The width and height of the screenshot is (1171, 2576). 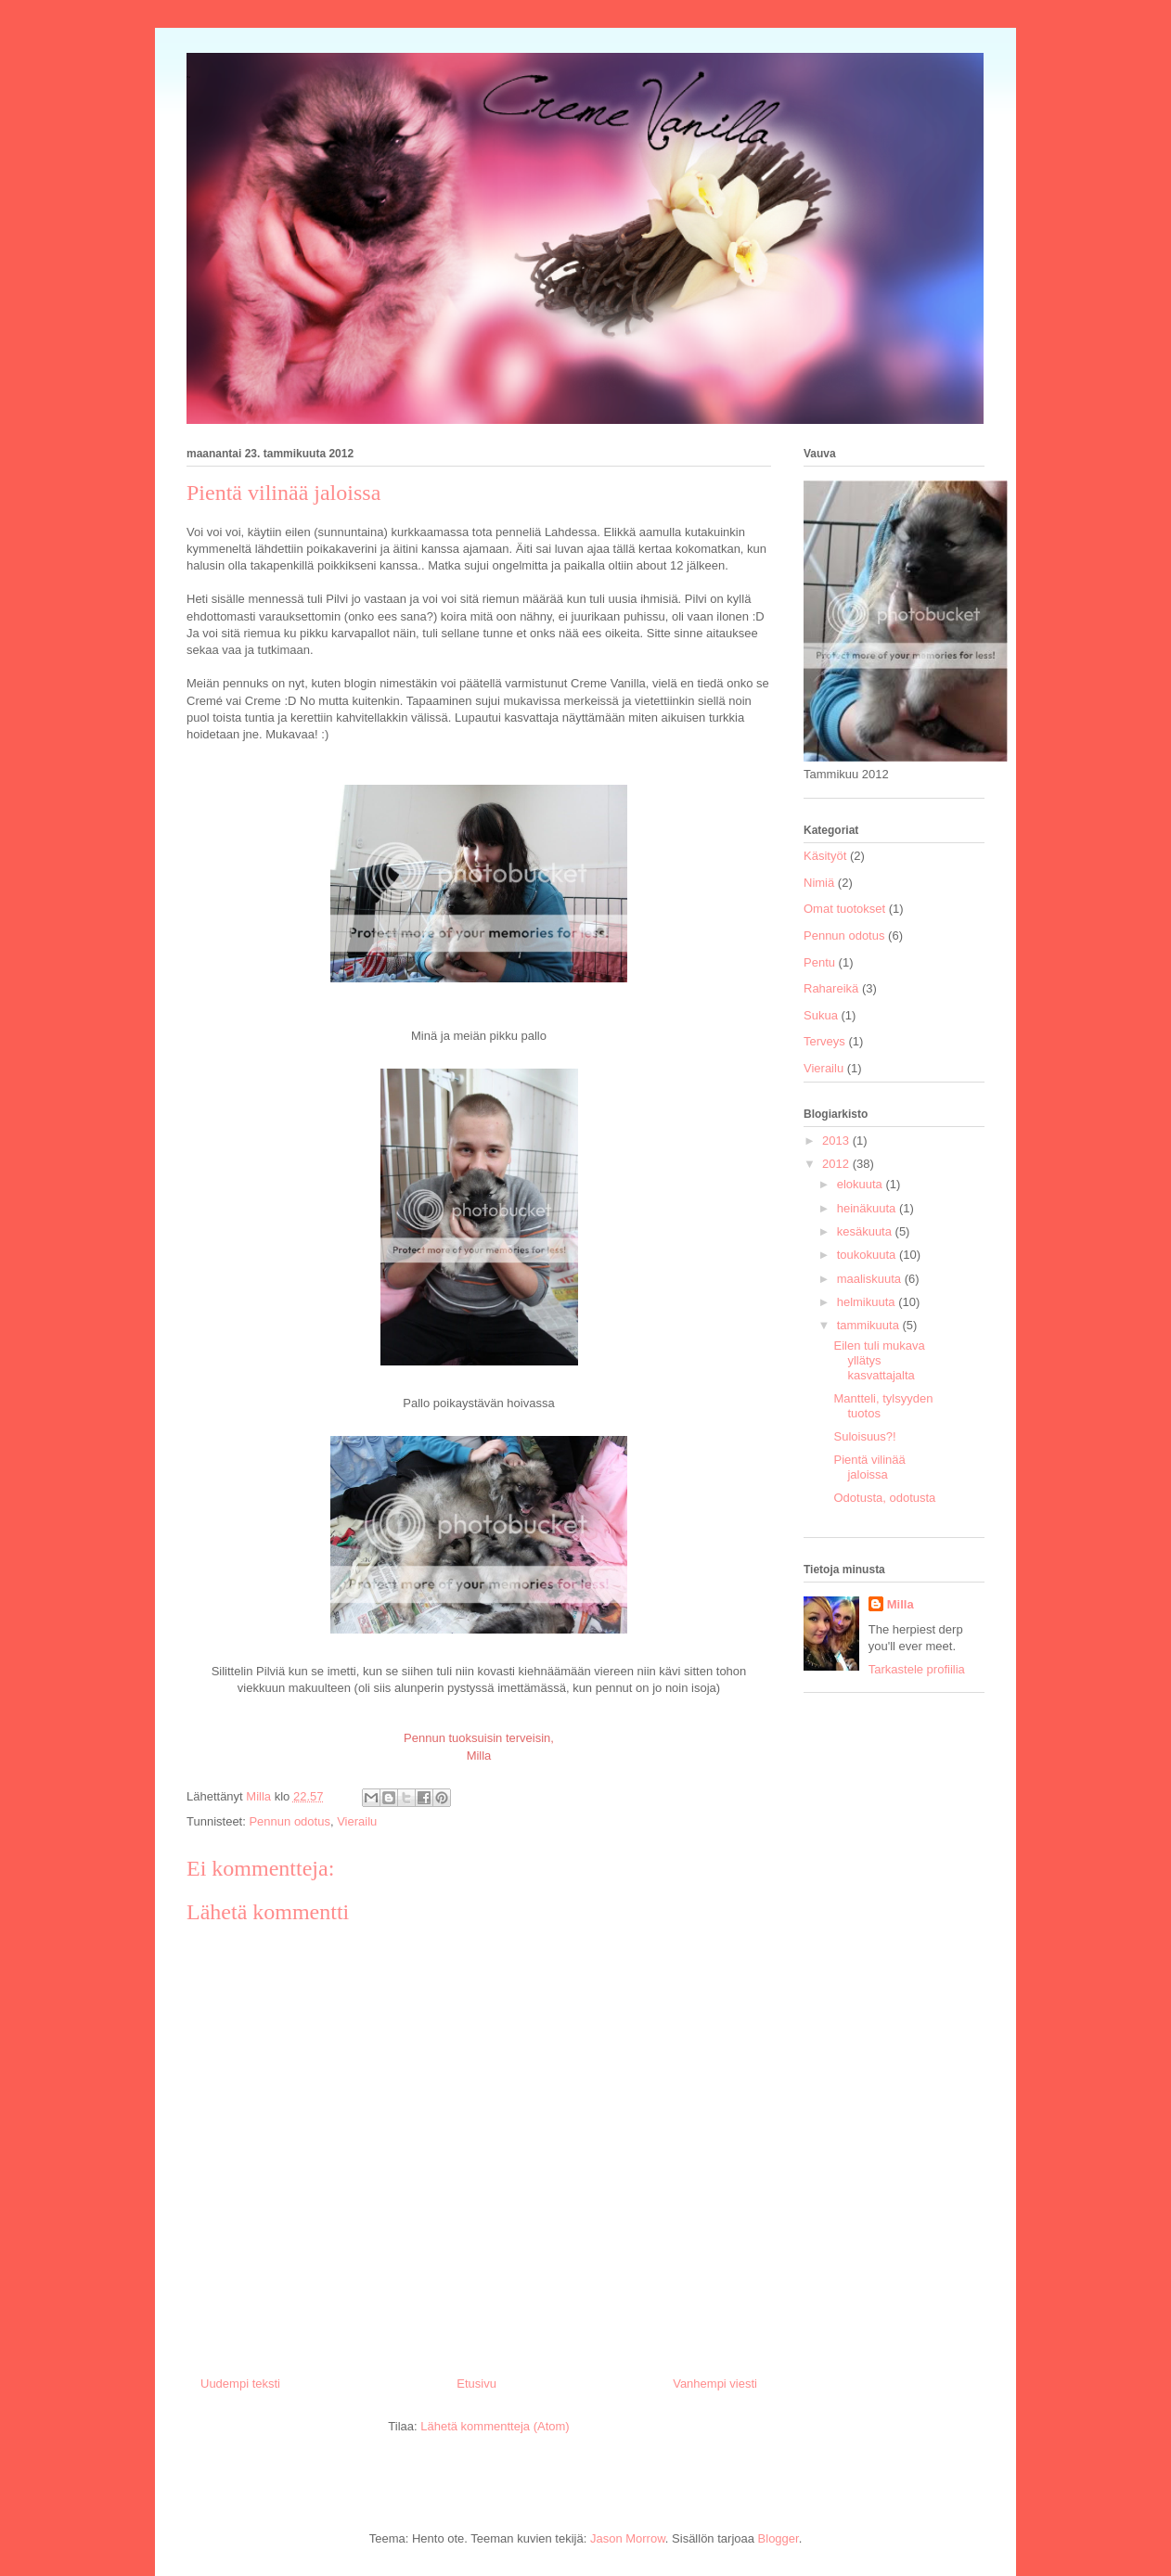 I want to click on Jason Morrow, so click(x=627, y=2538).